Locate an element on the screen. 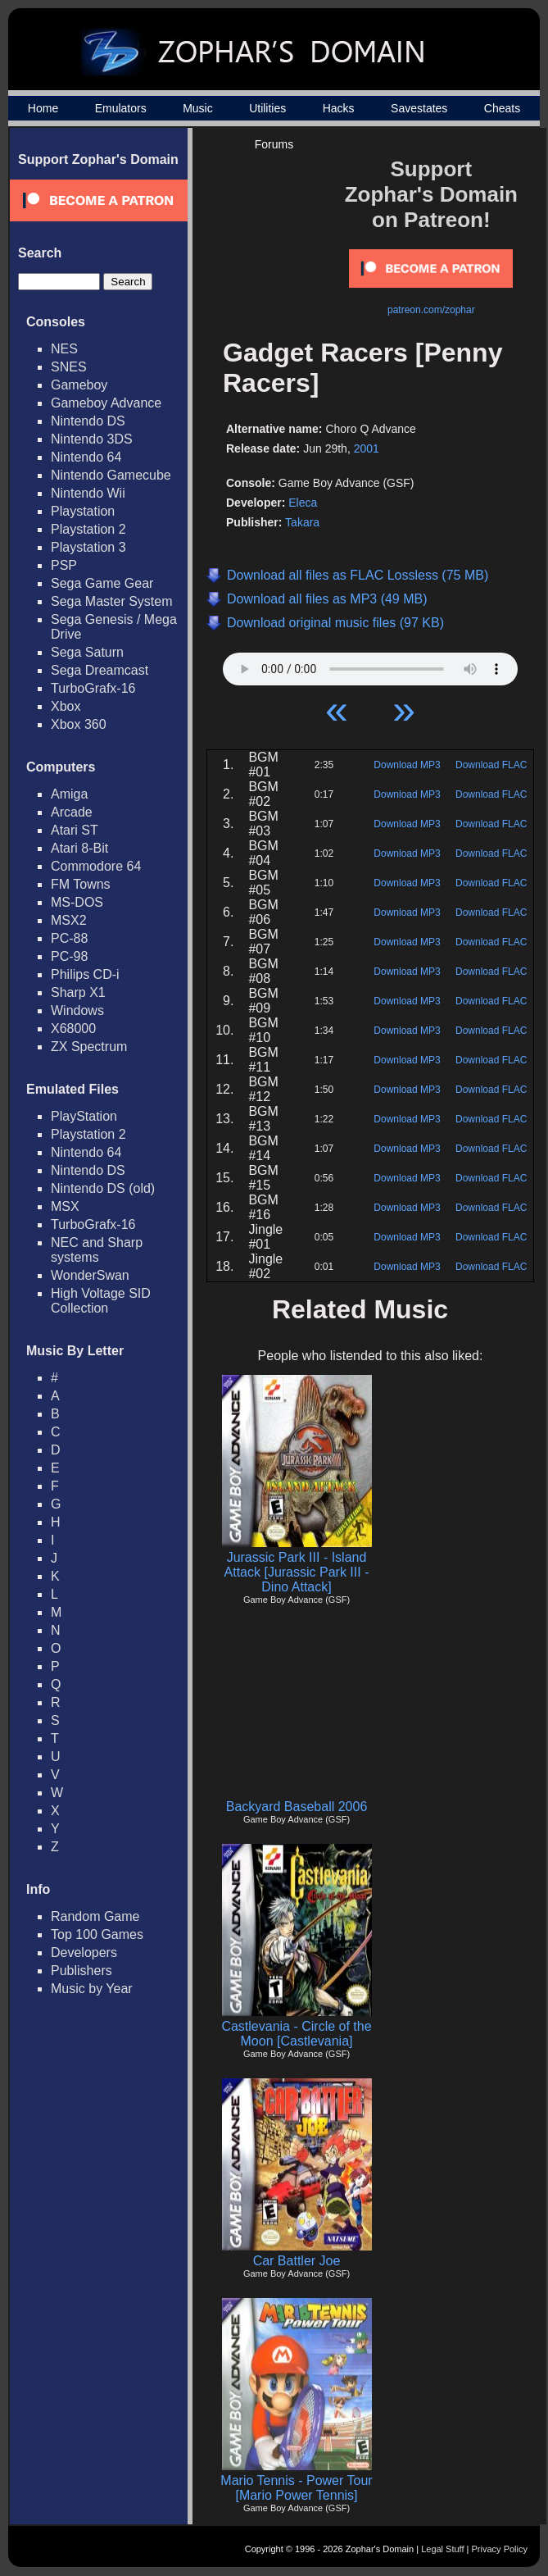 This screenshot has height=2576, width=548. Takara is located at coordinates (302, 522).